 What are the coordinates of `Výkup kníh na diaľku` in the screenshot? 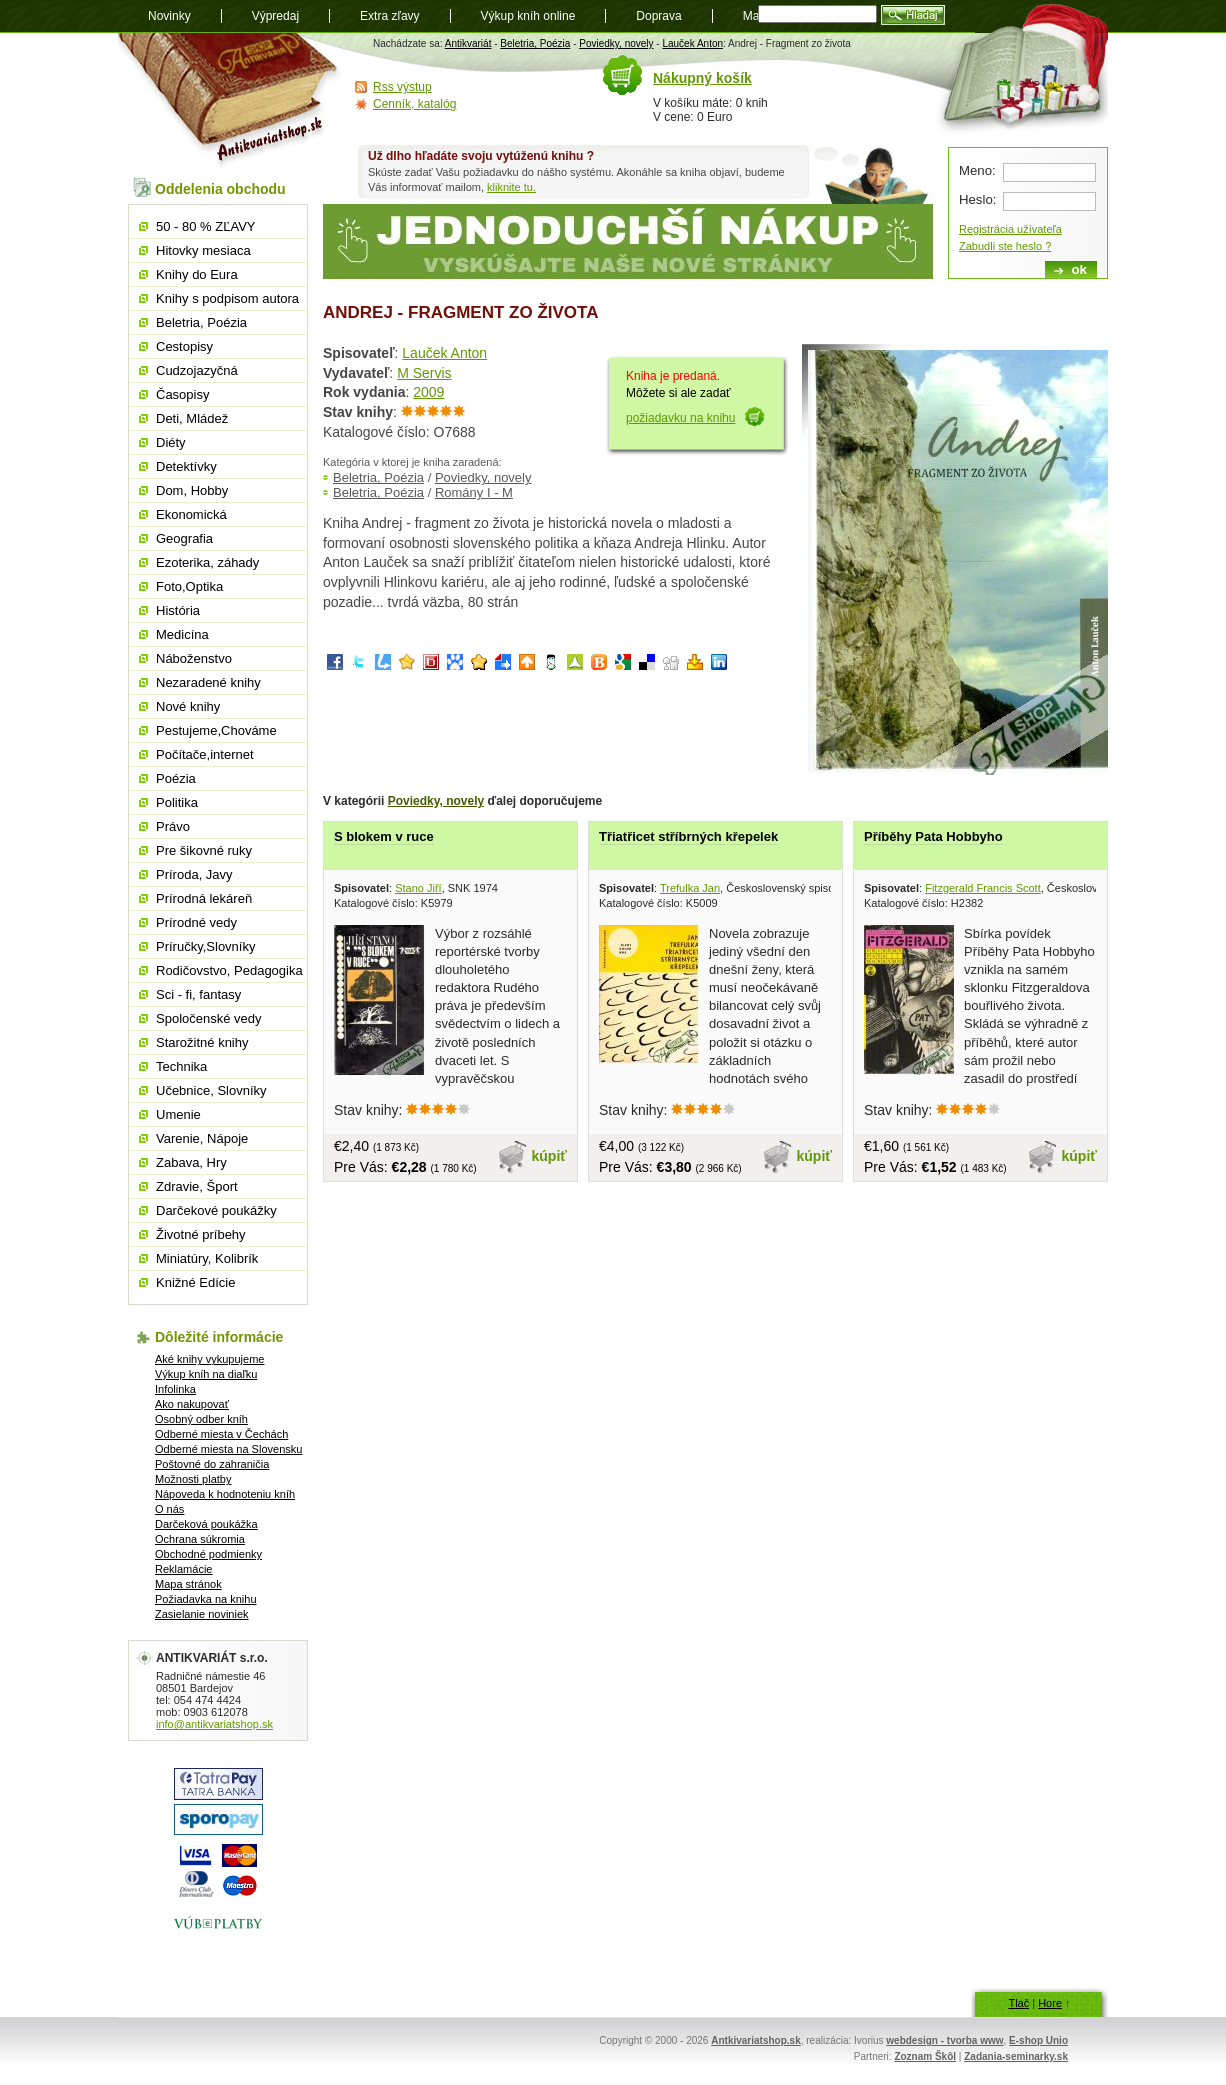 It's located at (206, 1374).